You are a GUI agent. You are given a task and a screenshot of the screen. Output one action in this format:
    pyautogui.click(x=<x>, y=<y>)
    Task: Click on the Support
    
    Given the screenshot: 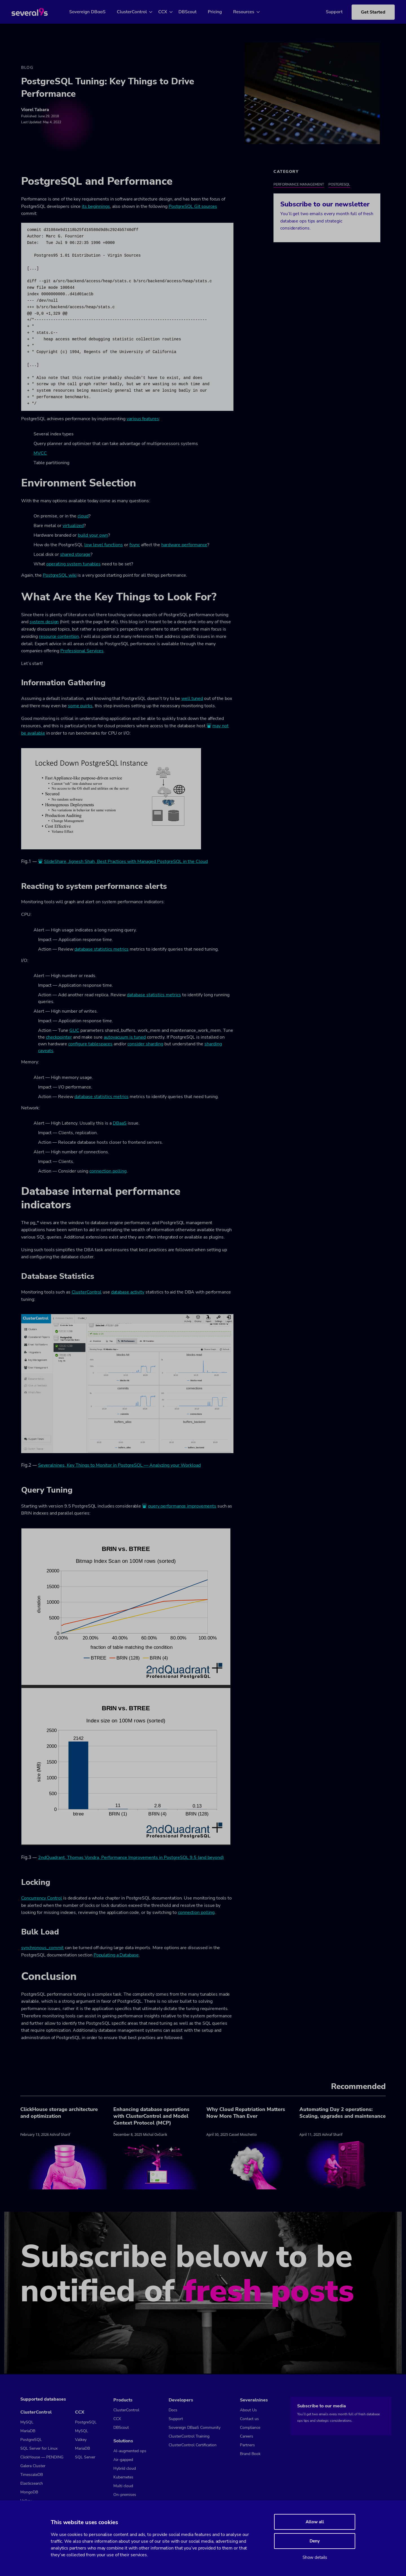 What is the action you would take?
    pyautogui.click(x=325, y=12)
    